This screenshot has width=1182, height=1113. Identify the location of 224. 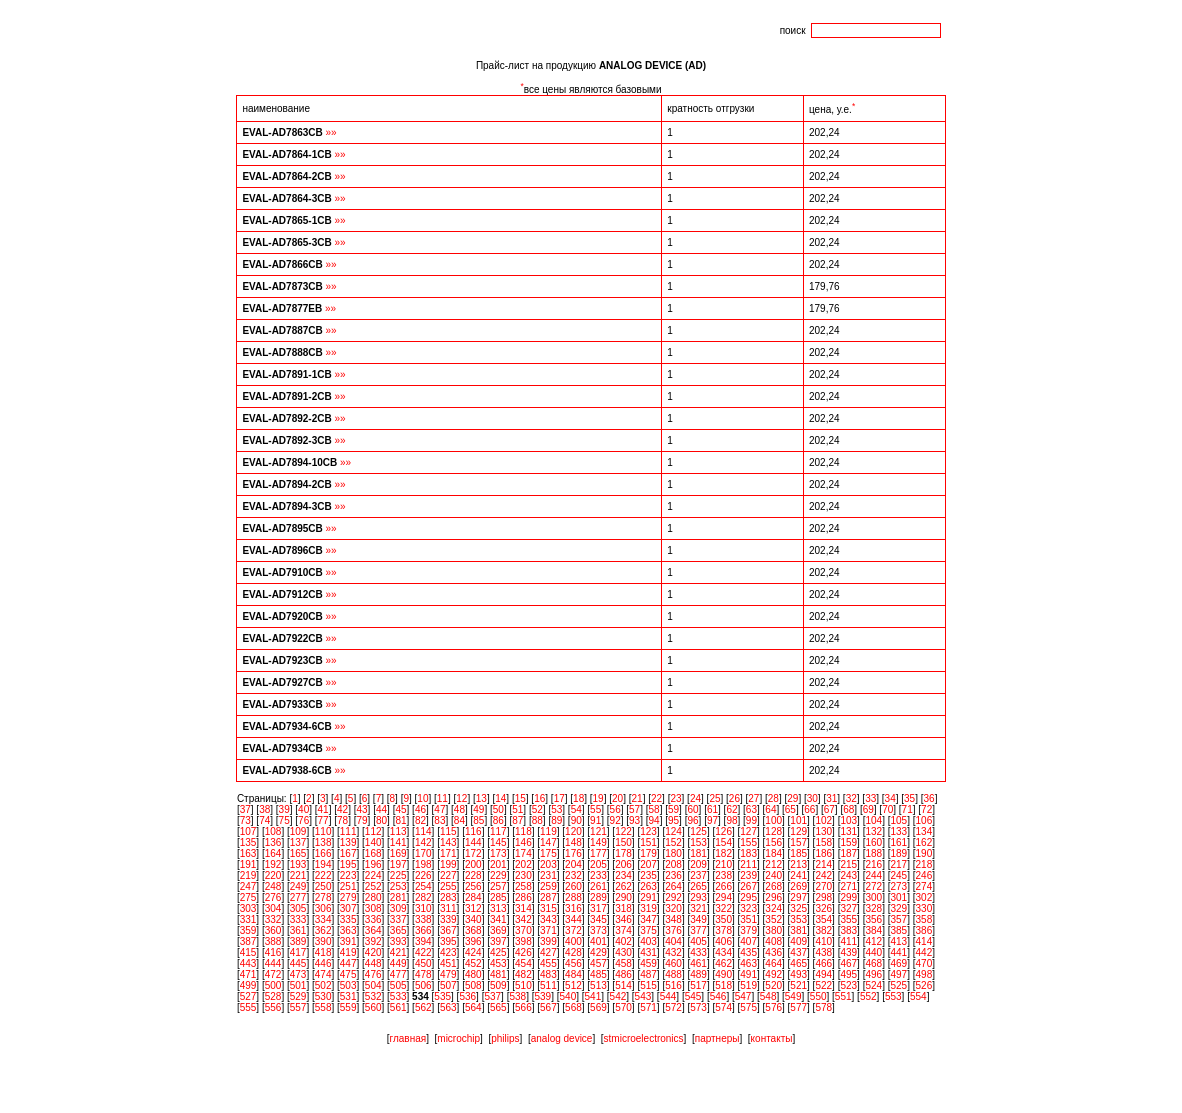
(373, 875).